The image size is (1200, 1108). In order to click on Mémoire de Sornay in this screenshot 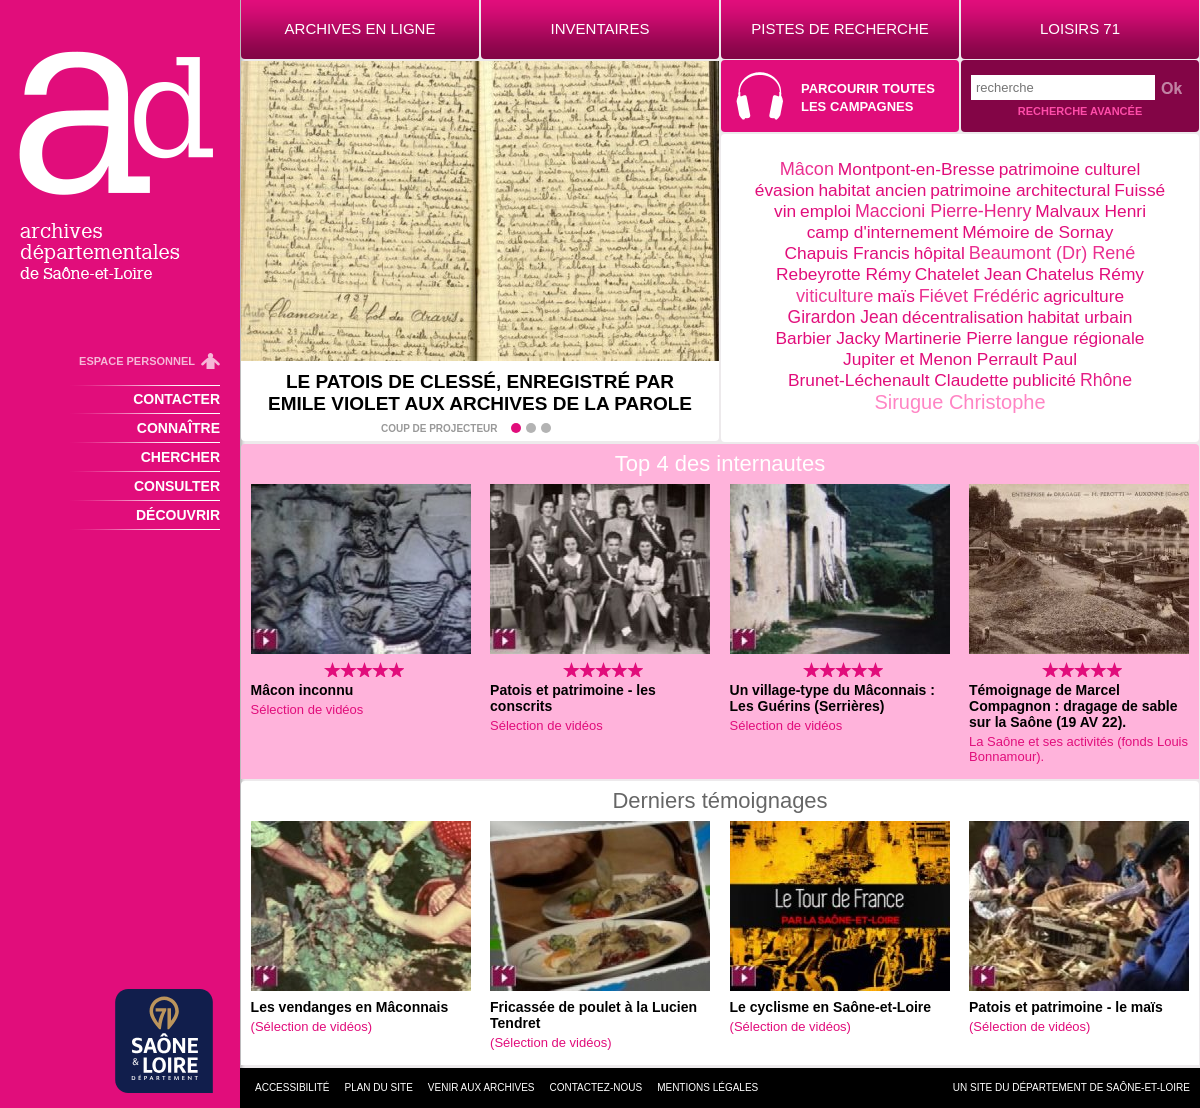, I will do `click(1037, 232)`.